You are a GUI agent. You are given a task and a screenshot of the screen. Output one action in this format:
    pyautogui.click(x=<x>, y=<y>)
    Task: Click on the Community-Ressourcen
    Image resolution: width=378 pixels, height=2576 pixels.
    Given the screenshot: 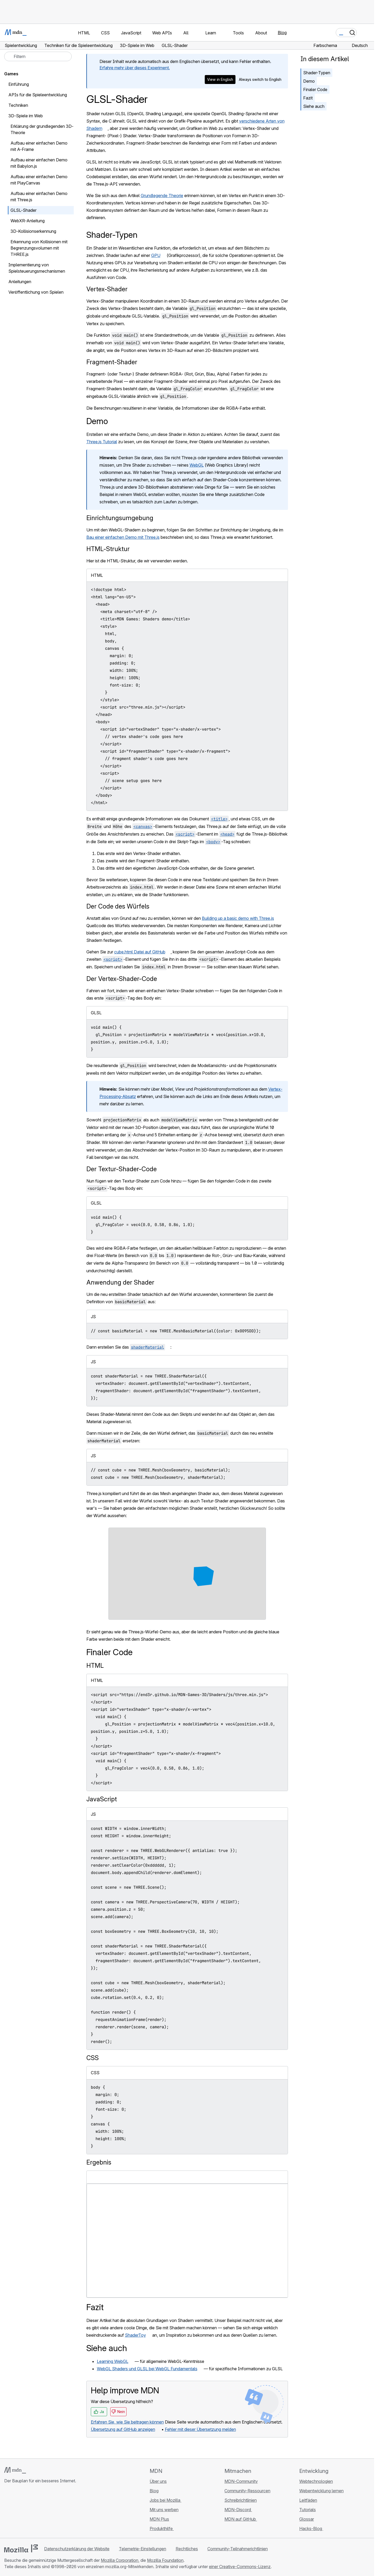 What is the action you would take?
    pyautogui.click(x=247, y=2490)
    